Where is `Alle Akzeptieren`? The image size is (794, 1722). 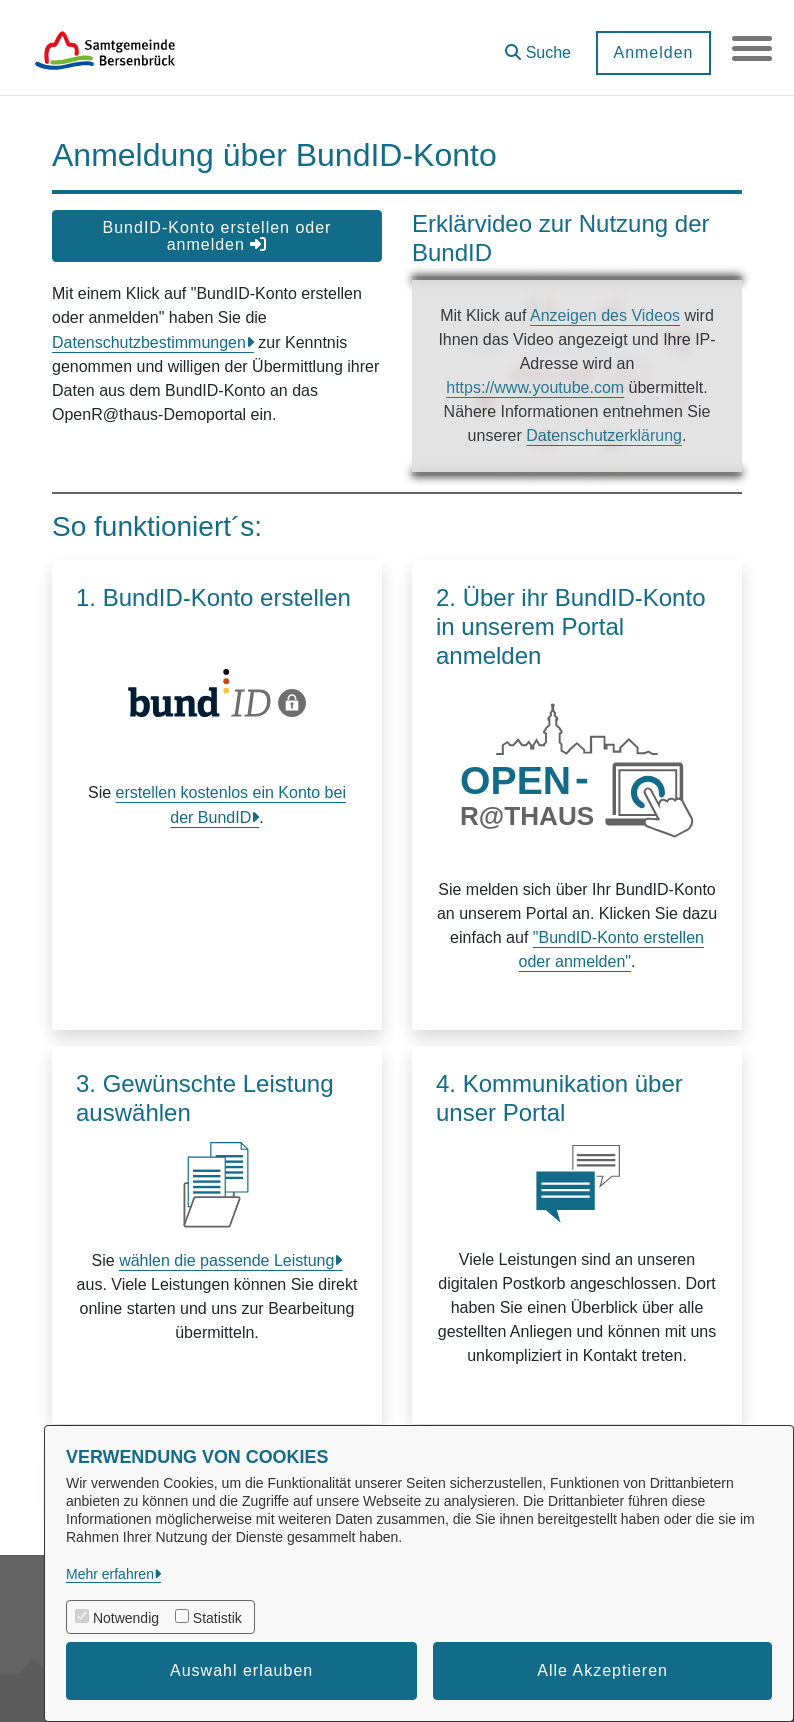
Alle Akzeptieren is located at coordinates (602, 1670).